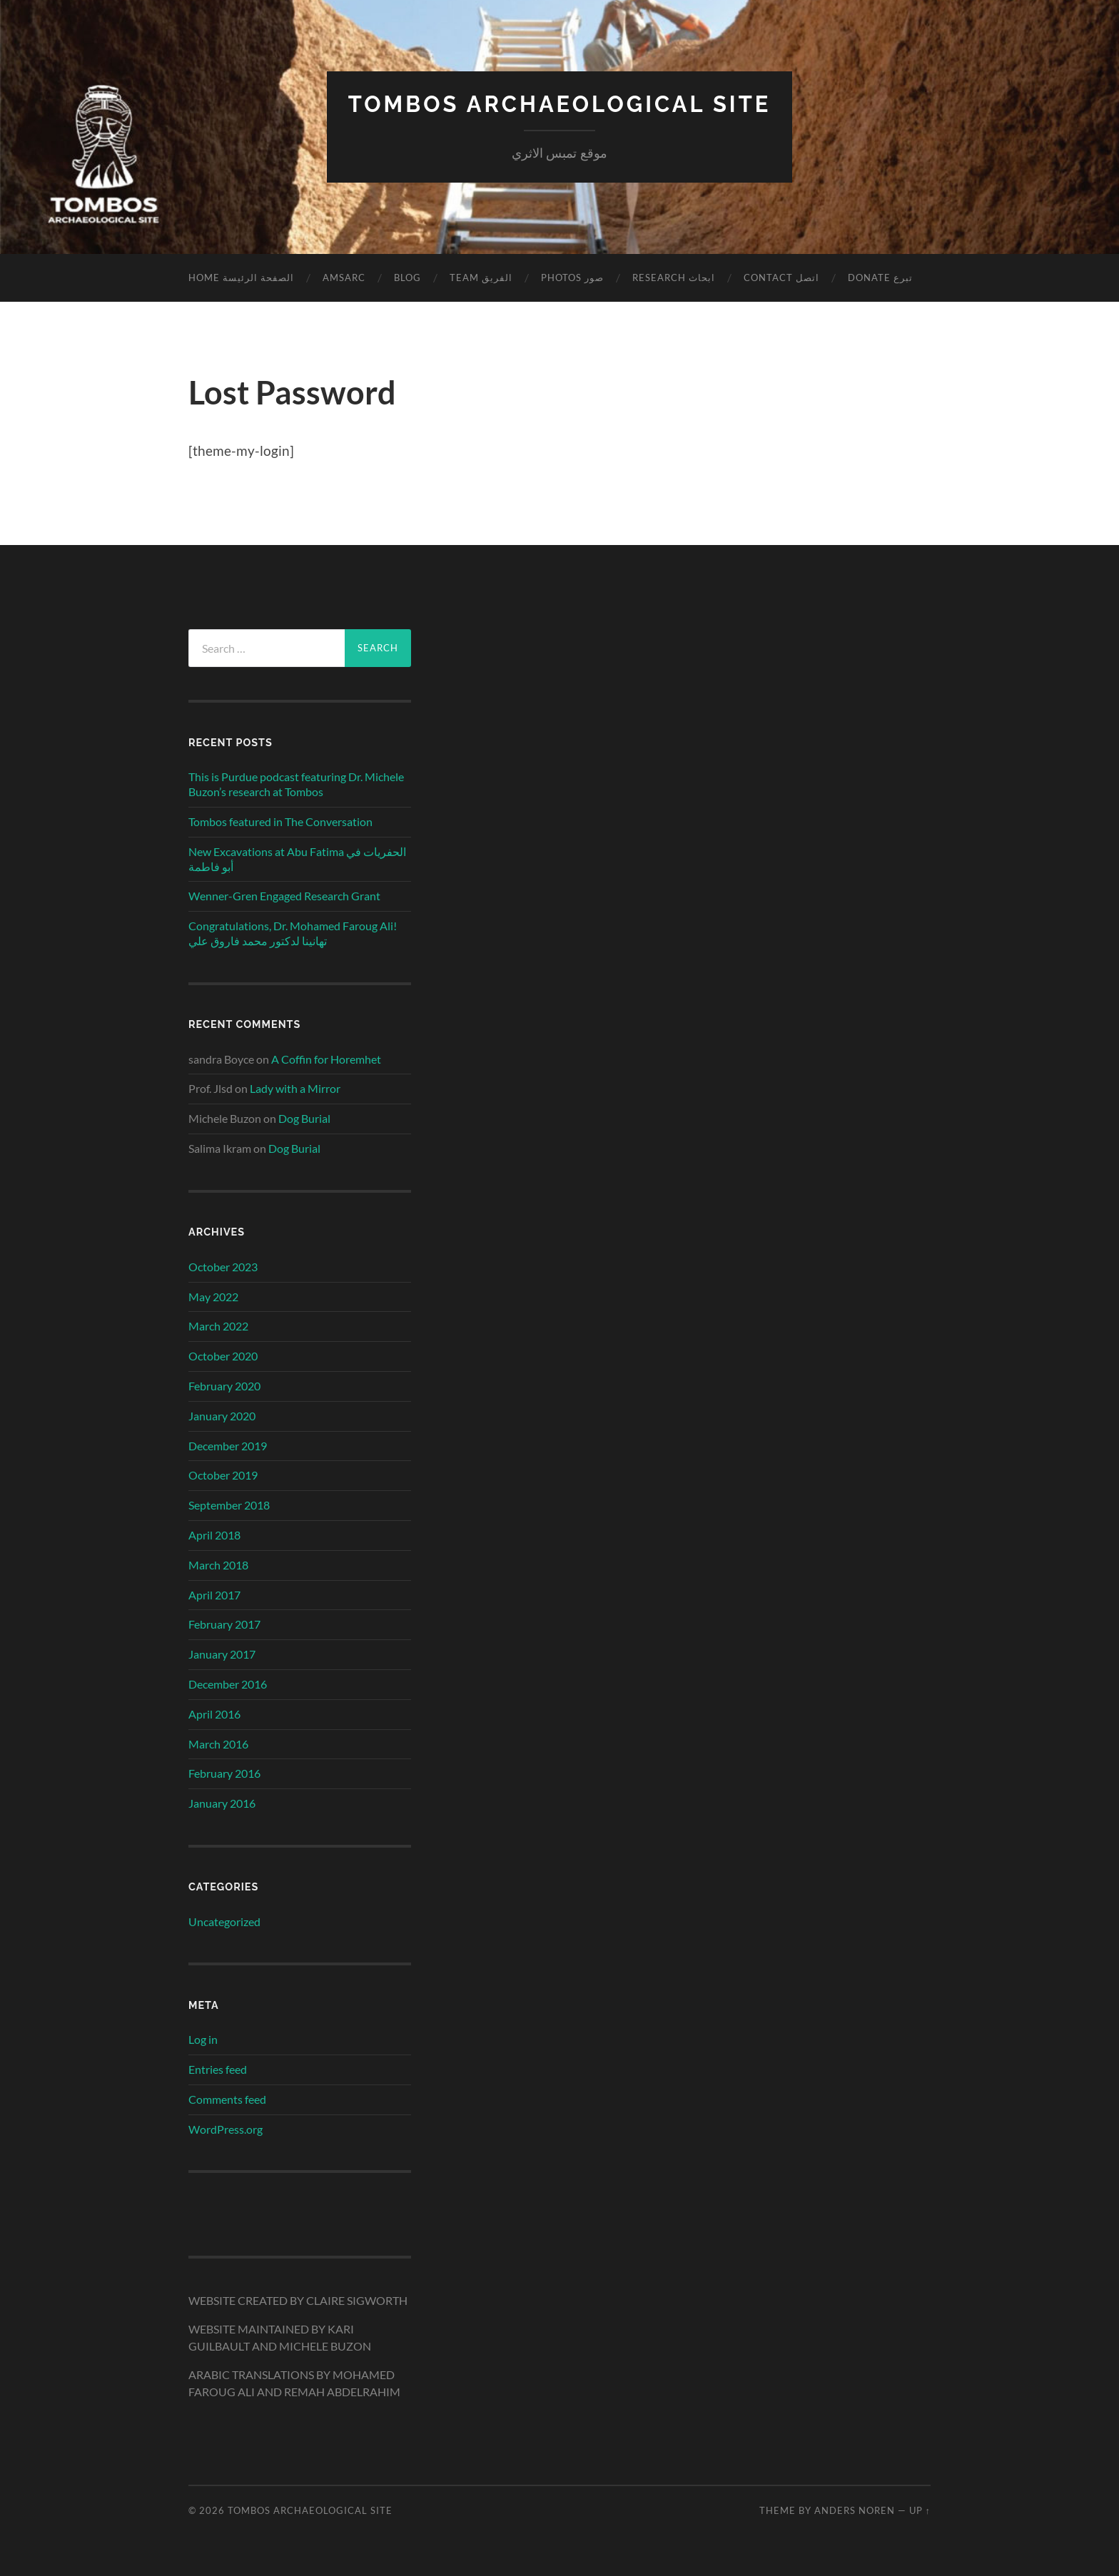 The image size is (1119, 2576). Describe the element at coordinates (880, 277) in the screenshot. I see `Donate تبرع` at that location.